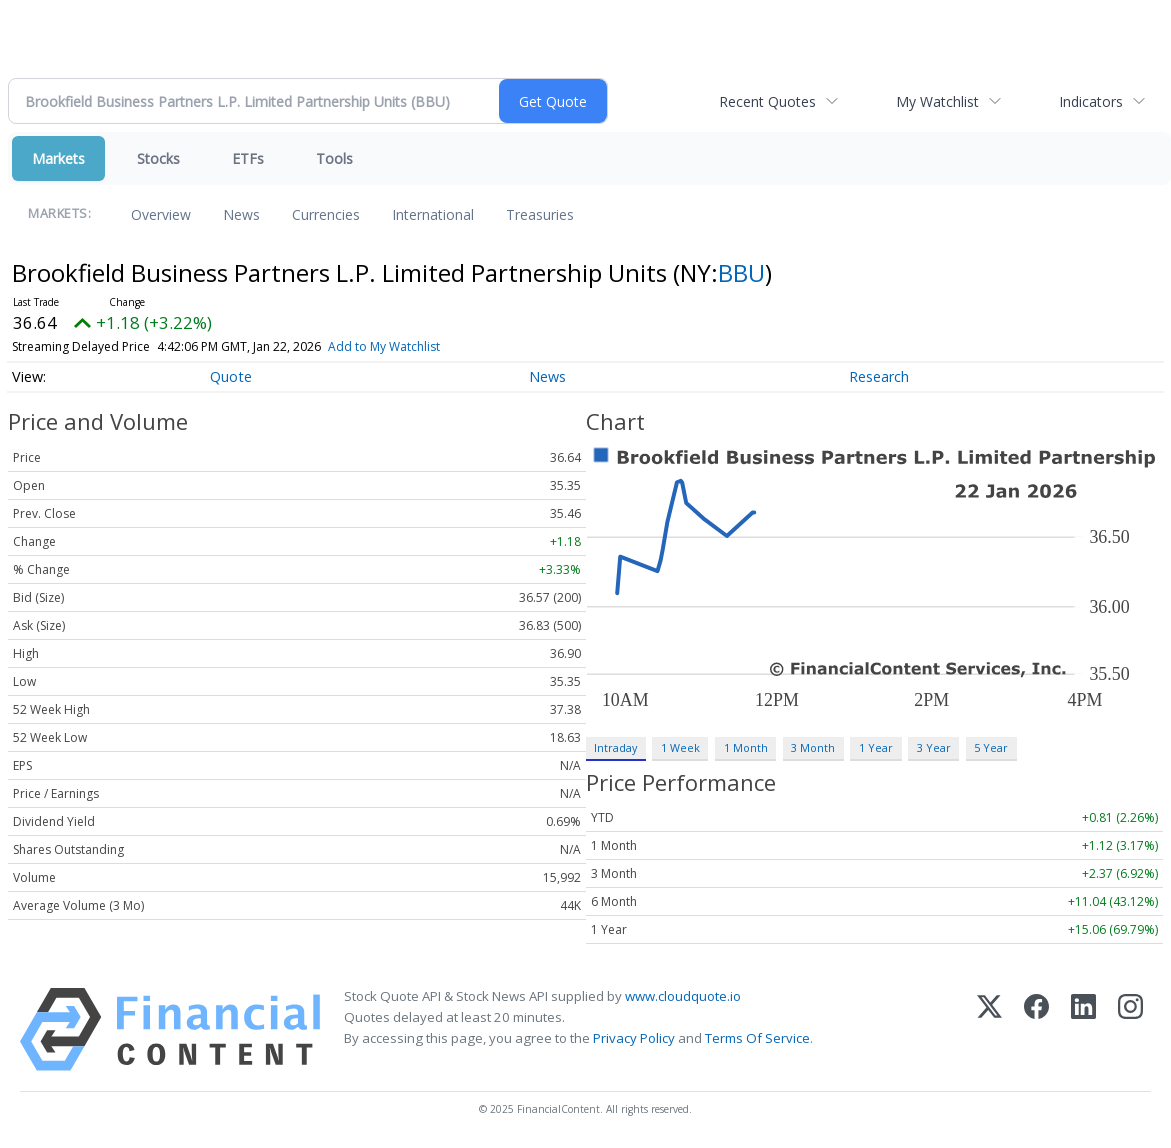 This screenshot has width=1171, height=1148. Describe the element at coordinates (989, 1029) in the screenshot. I see `[X (Twitter)]` at that location.